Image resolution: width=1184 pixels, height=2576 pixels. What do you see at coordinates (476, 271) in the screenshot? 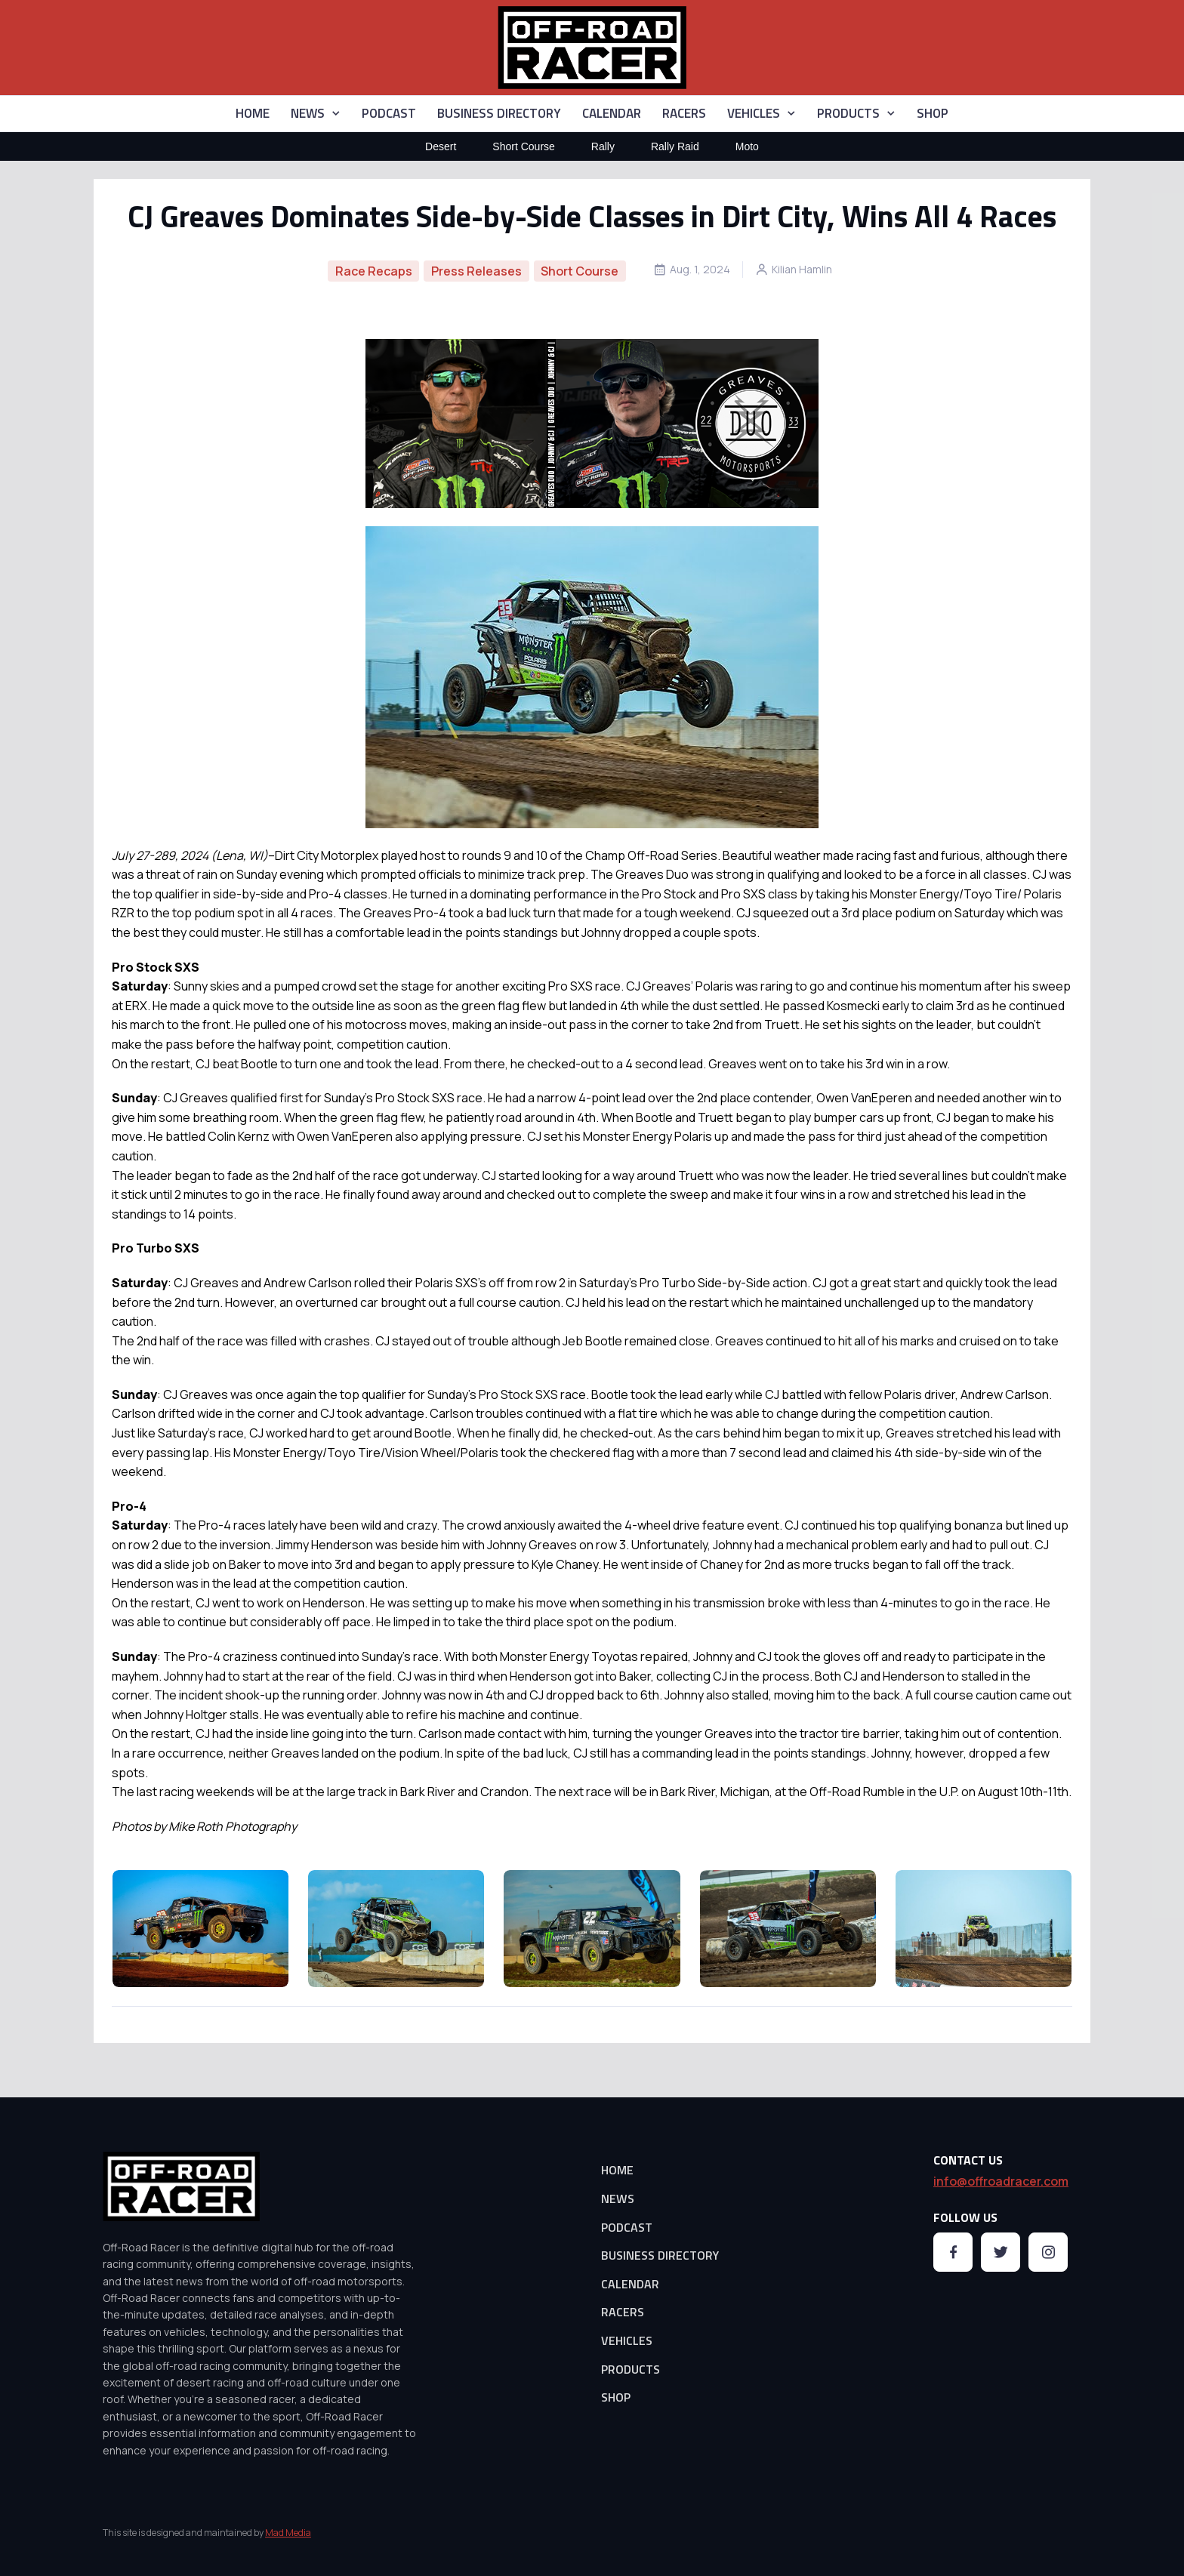
I see `Press Releases` at bounding box center [476, 271].